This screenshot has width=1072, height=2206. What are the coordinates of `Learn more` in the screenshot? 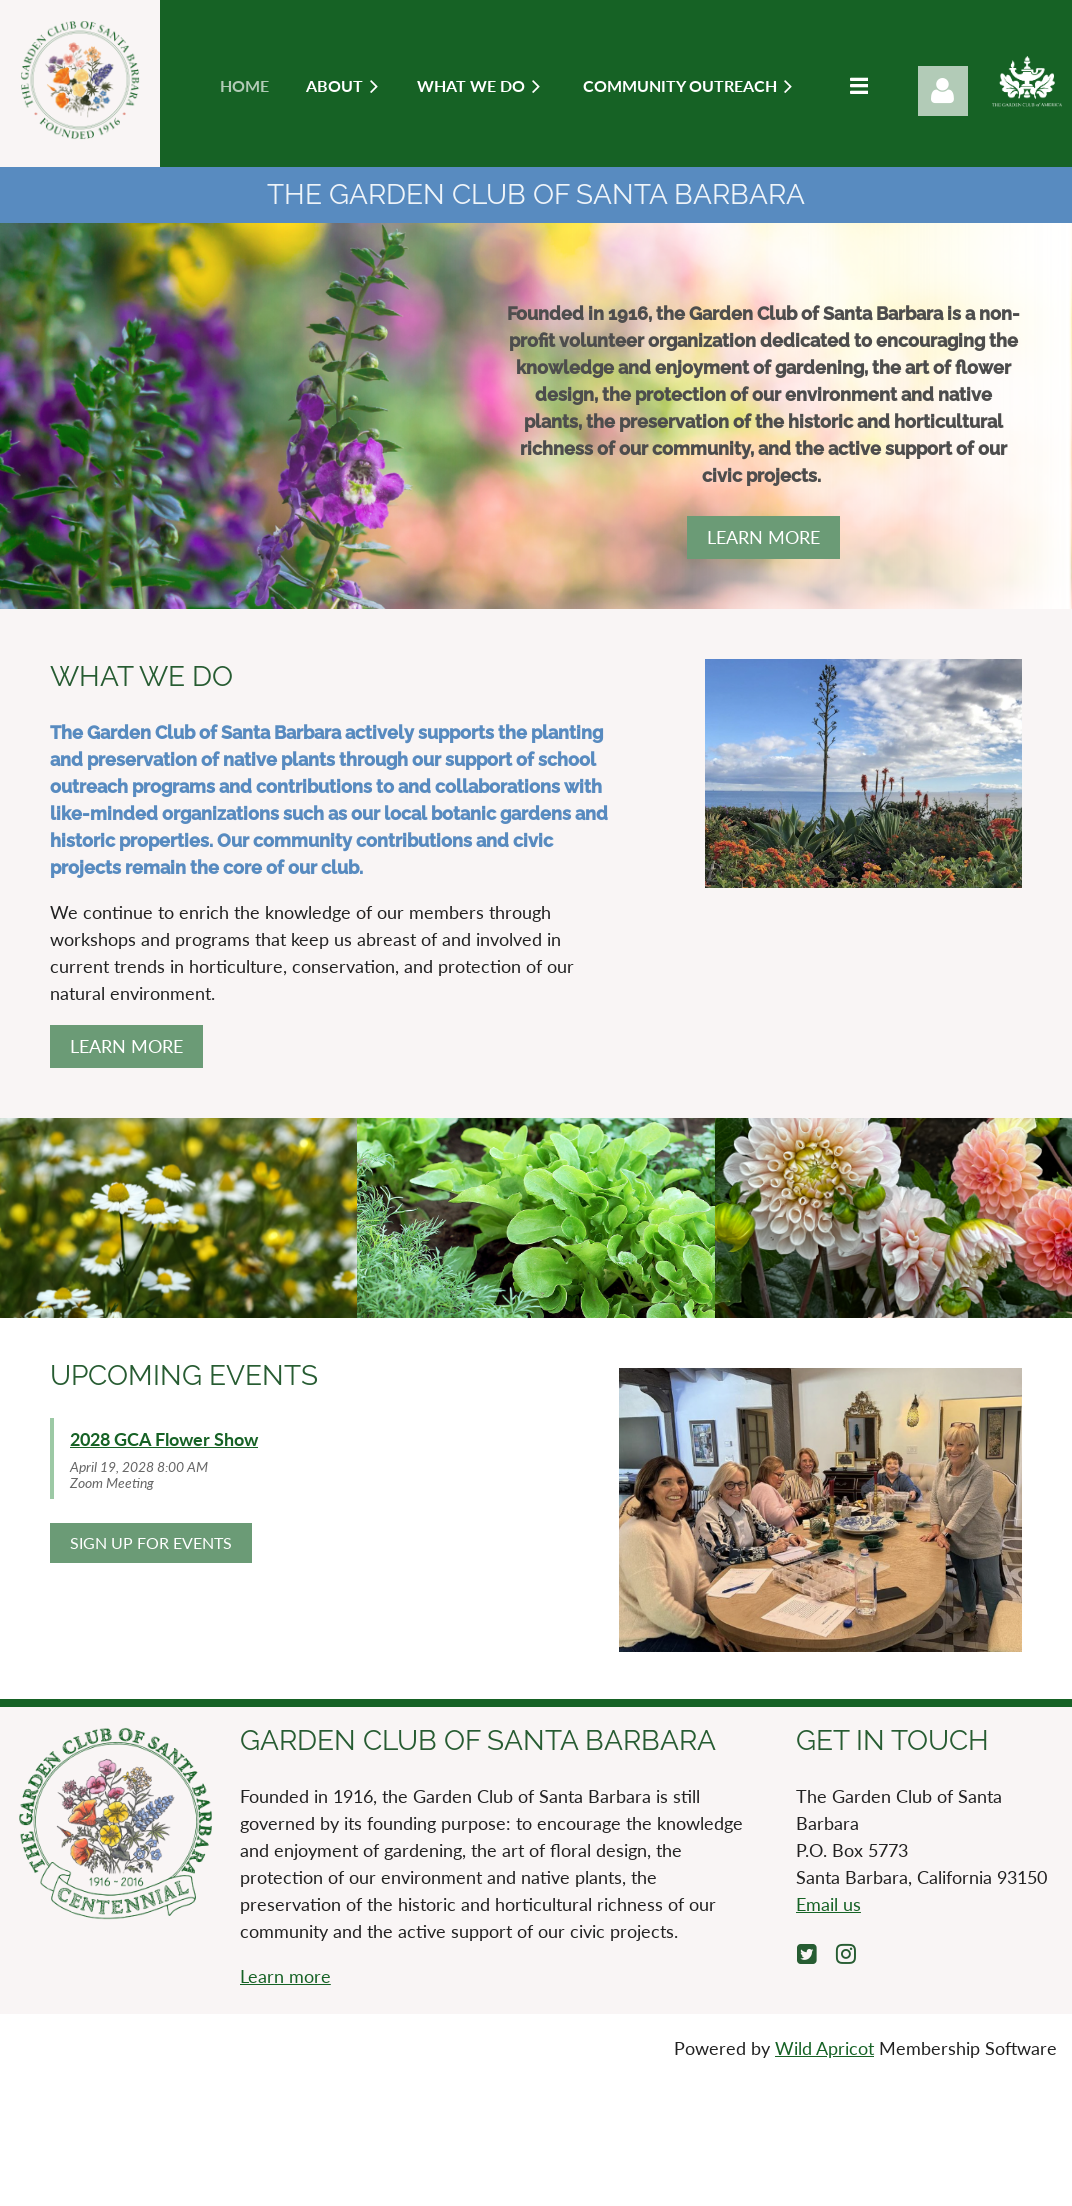 It's located at (285, 1976).